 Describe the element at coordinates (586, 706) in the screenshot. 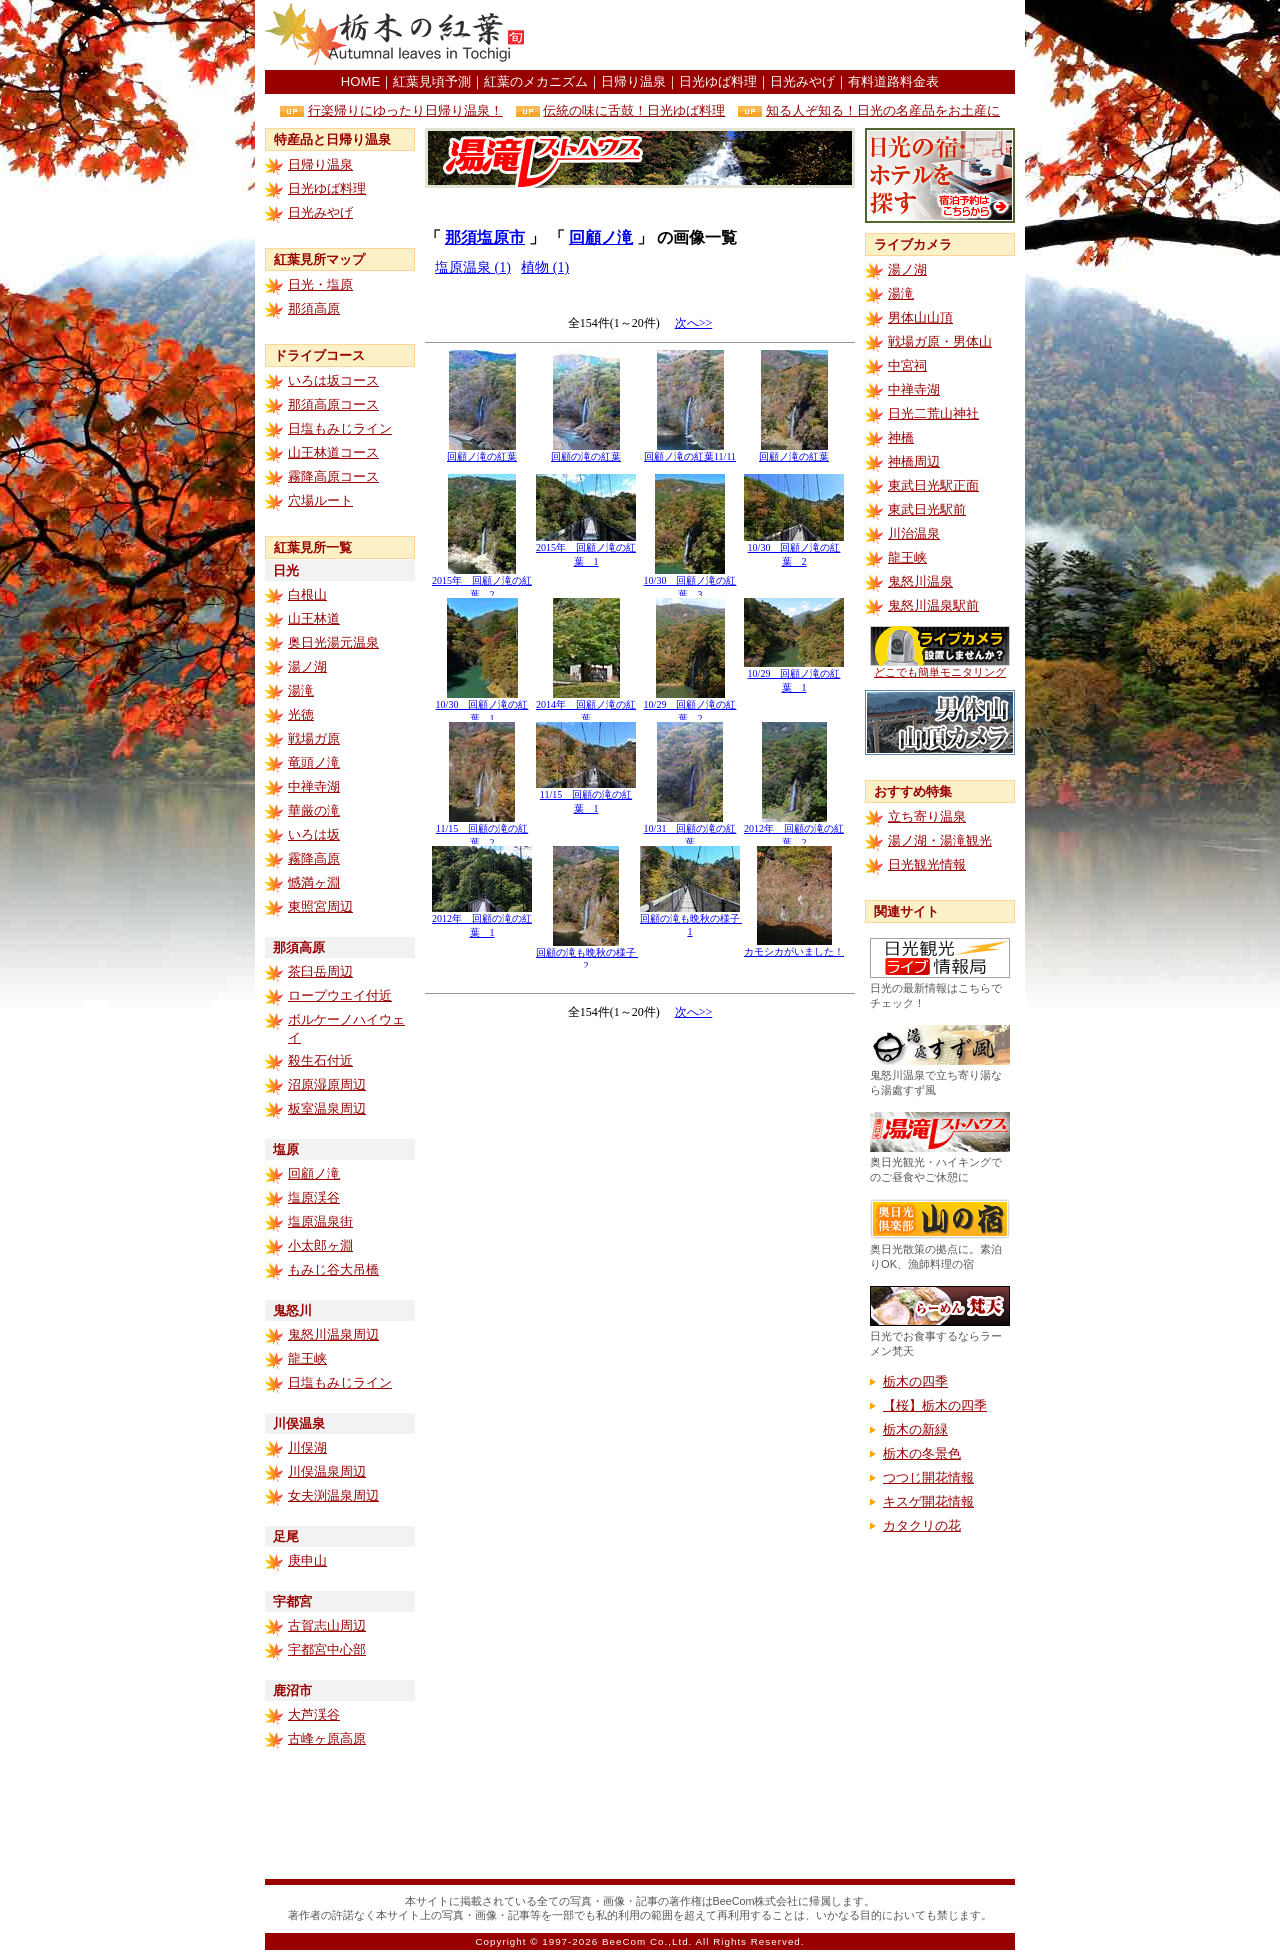

I see `2014年 回顧ノ滝の紅葉` at that location.